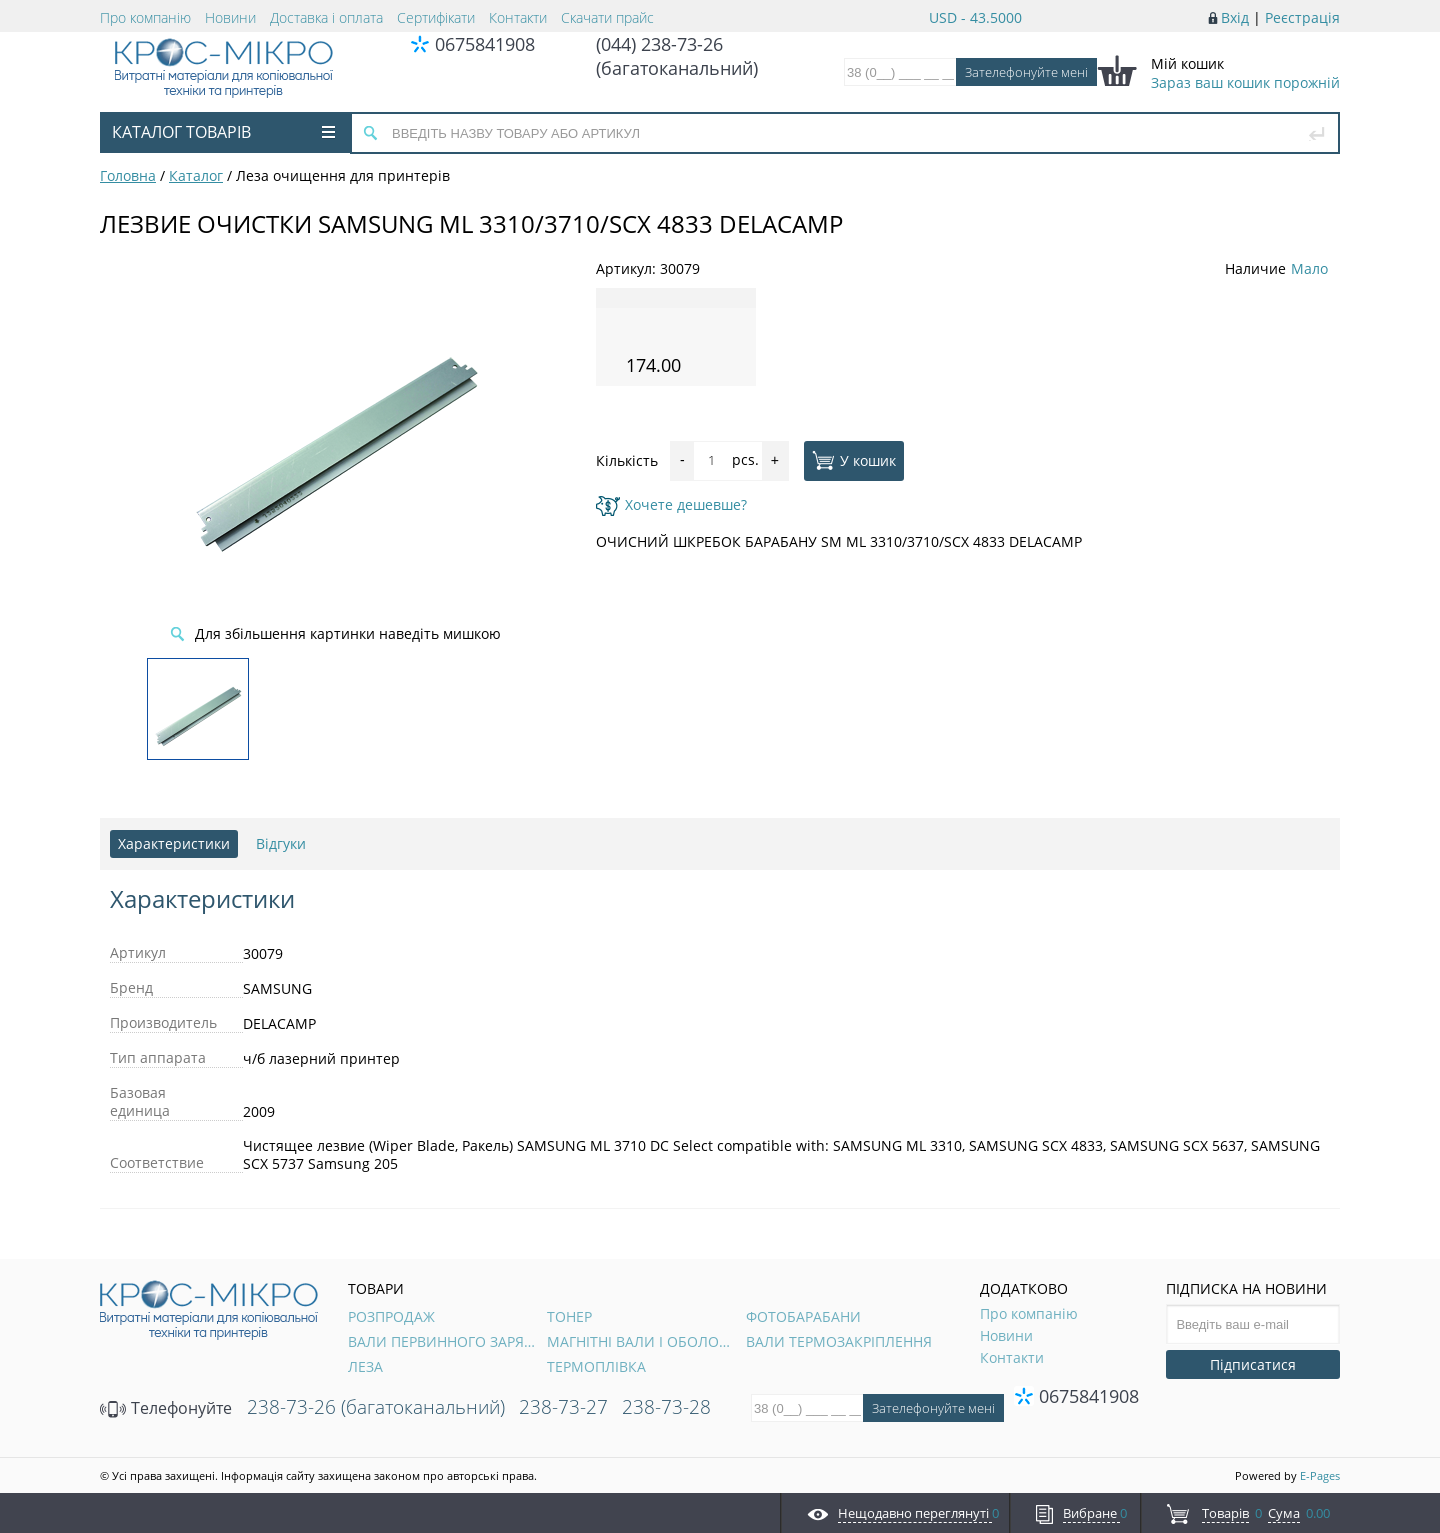 The image size is (1440, 1533). Describe the element at coordinates (854, 460) in the screenshot. I see `У кошик` at that location.